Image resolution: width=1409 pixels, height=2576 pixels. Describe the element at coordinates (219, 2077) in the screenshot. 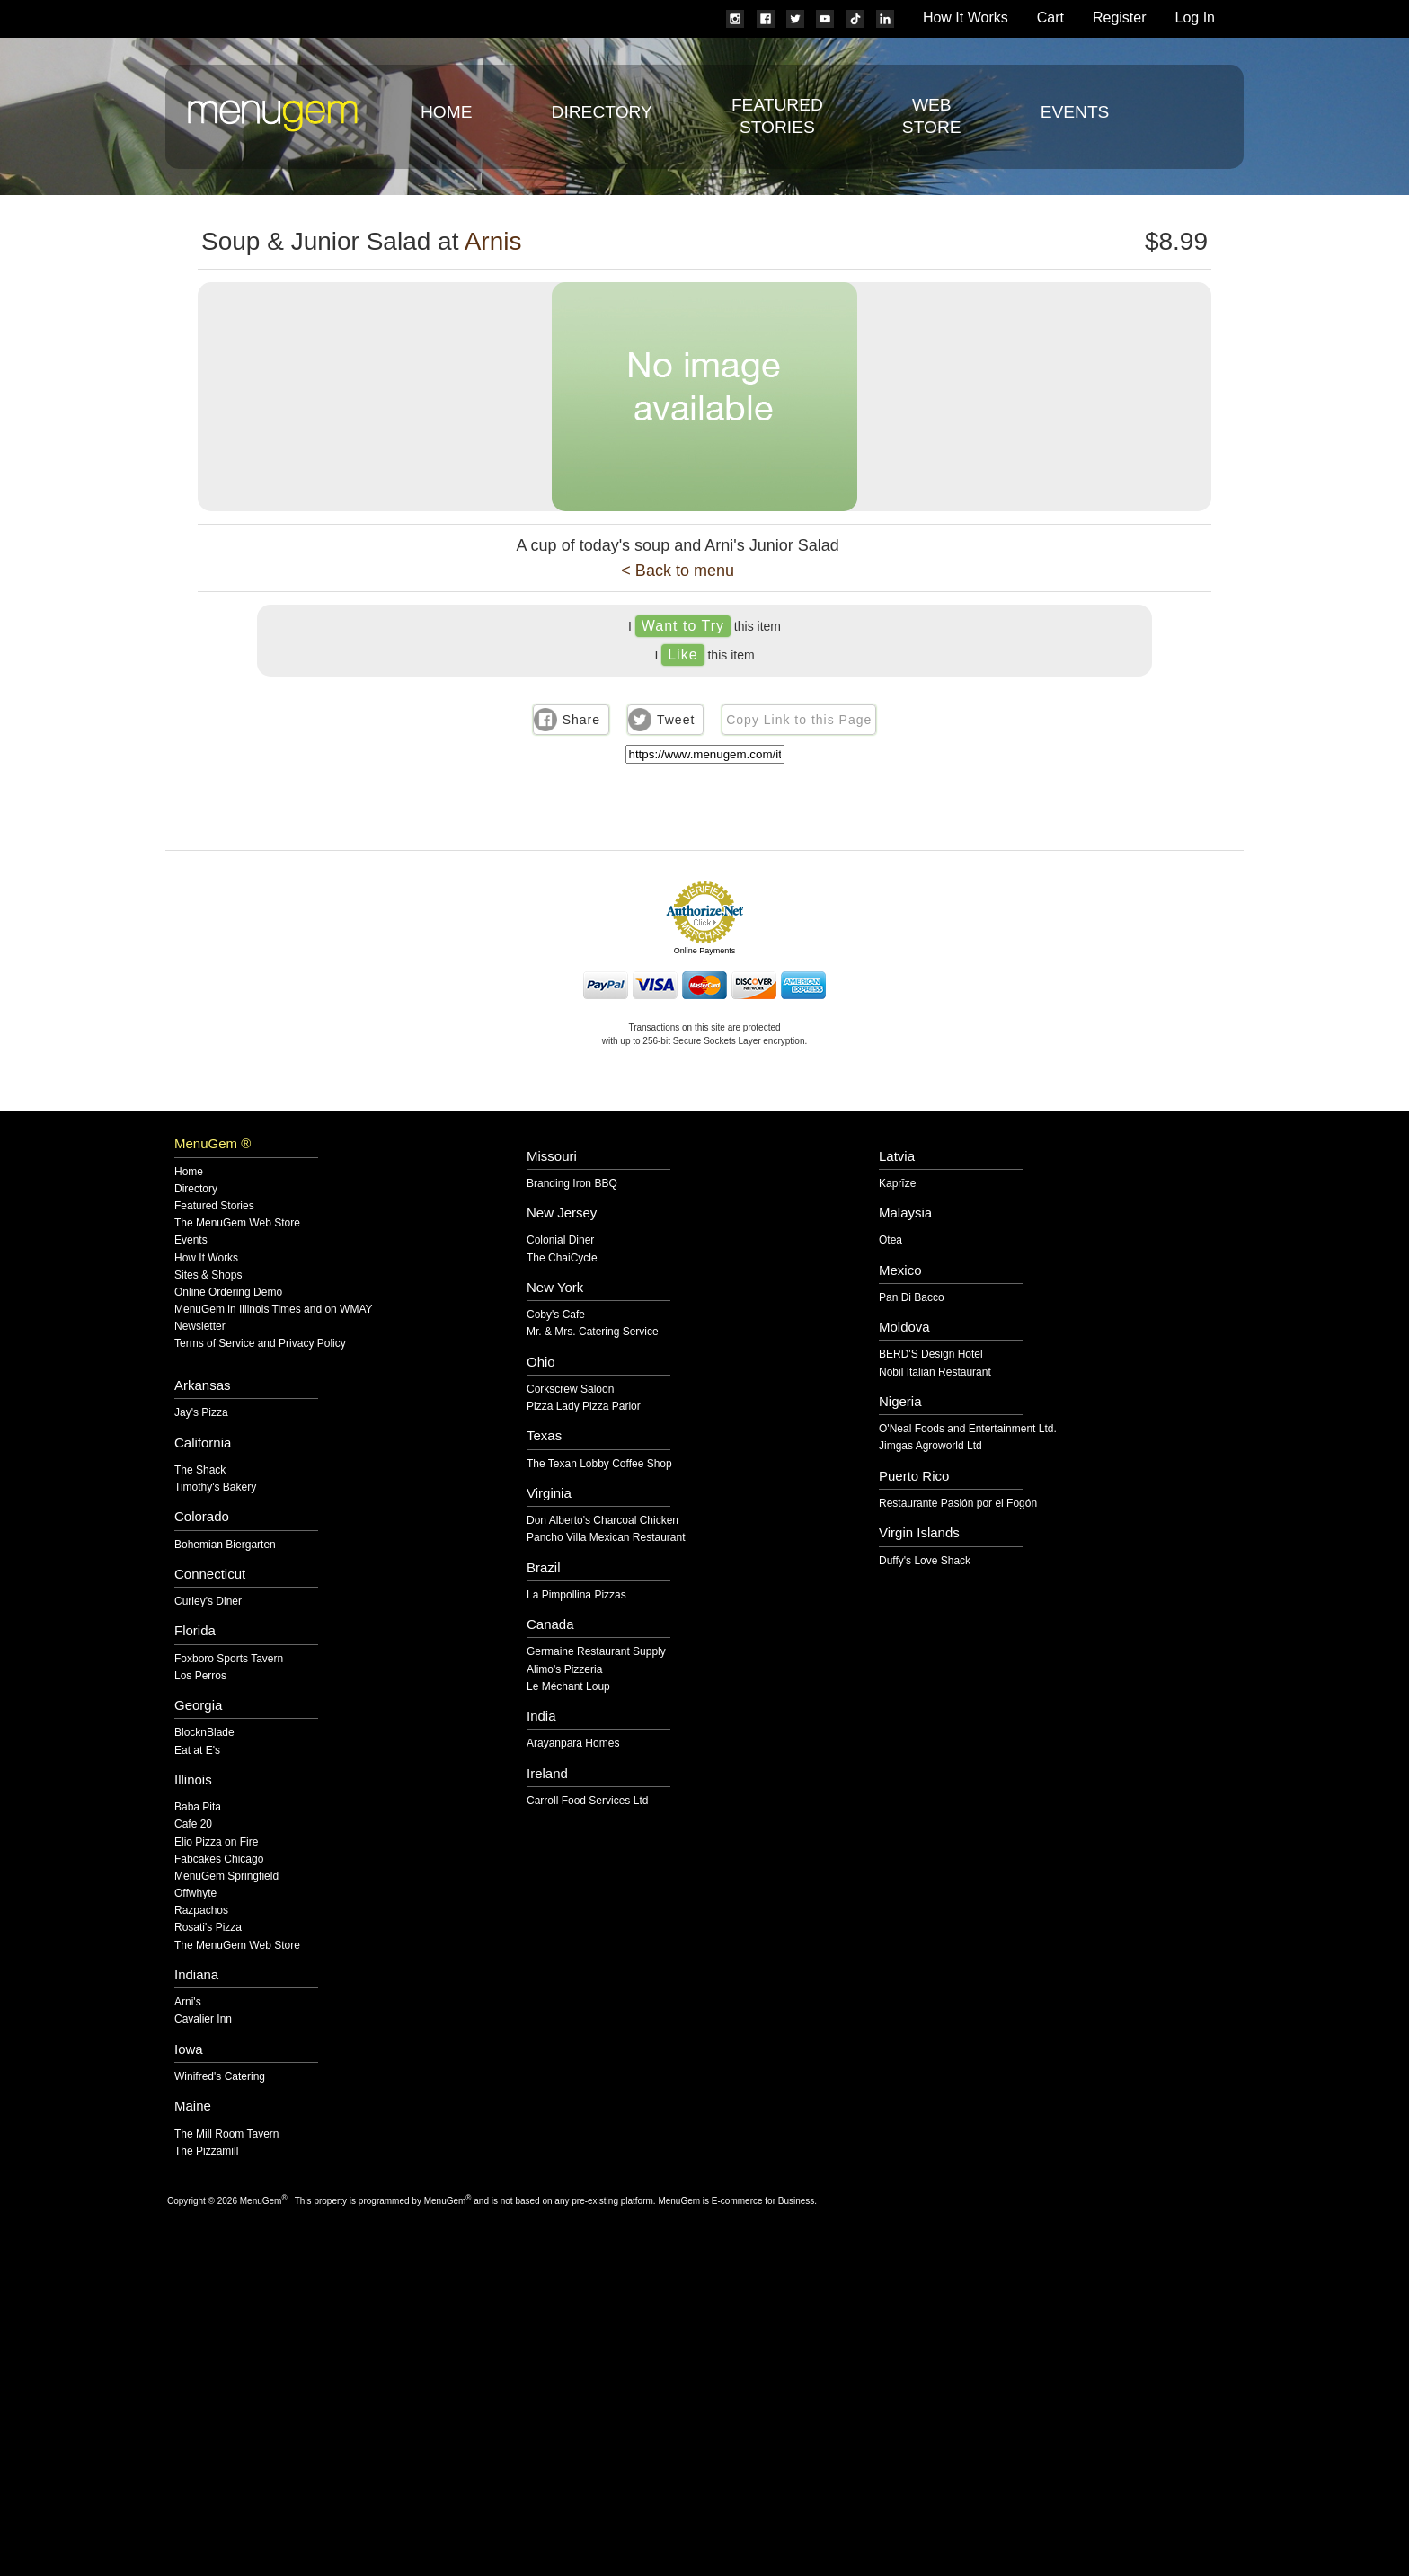

I see `Winifred's Catering` at that location.